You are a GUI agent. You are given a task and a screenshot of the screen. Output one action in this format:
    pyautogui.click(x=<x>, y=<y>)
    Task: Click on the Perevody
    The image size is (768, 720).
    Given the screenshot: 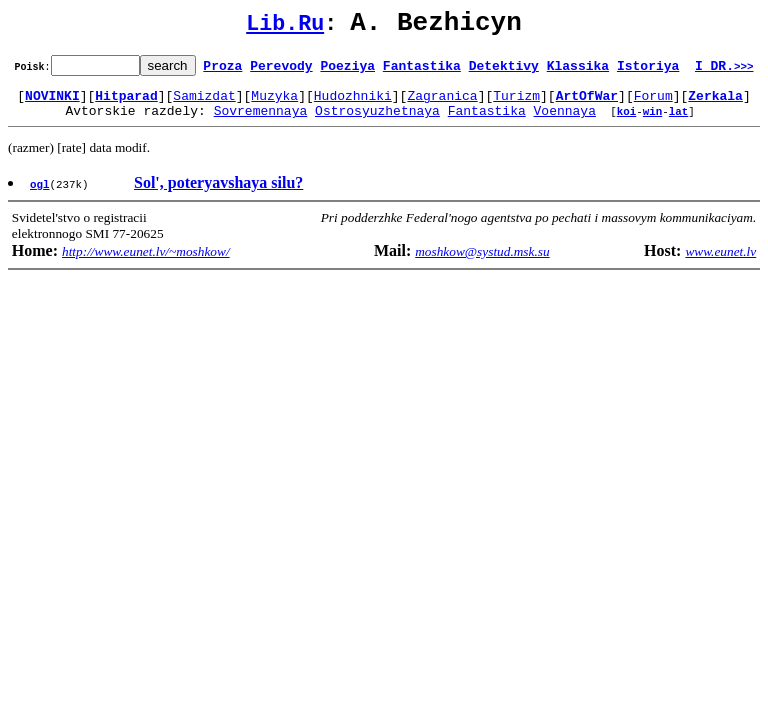 What is the action you would take?
    pyautogui.click(x=281, y=71)
    